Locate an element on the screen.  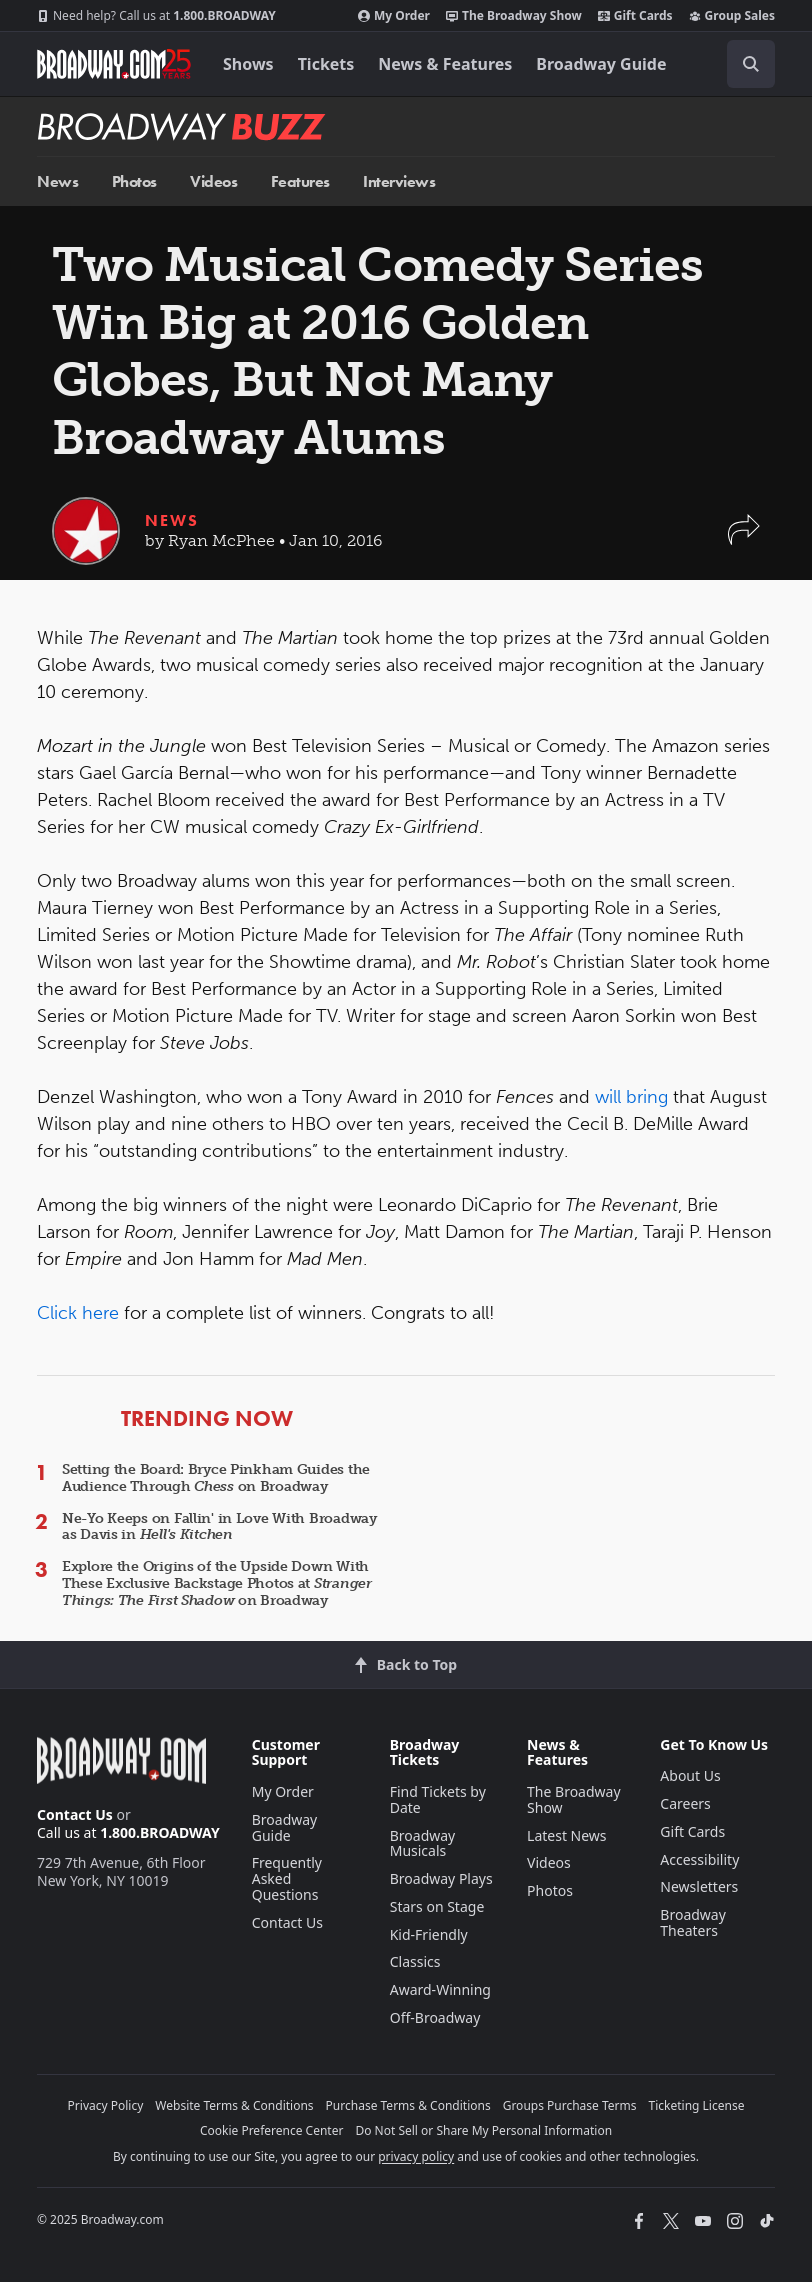
1.800.BROADWAY is located at coordinates (156, 16).